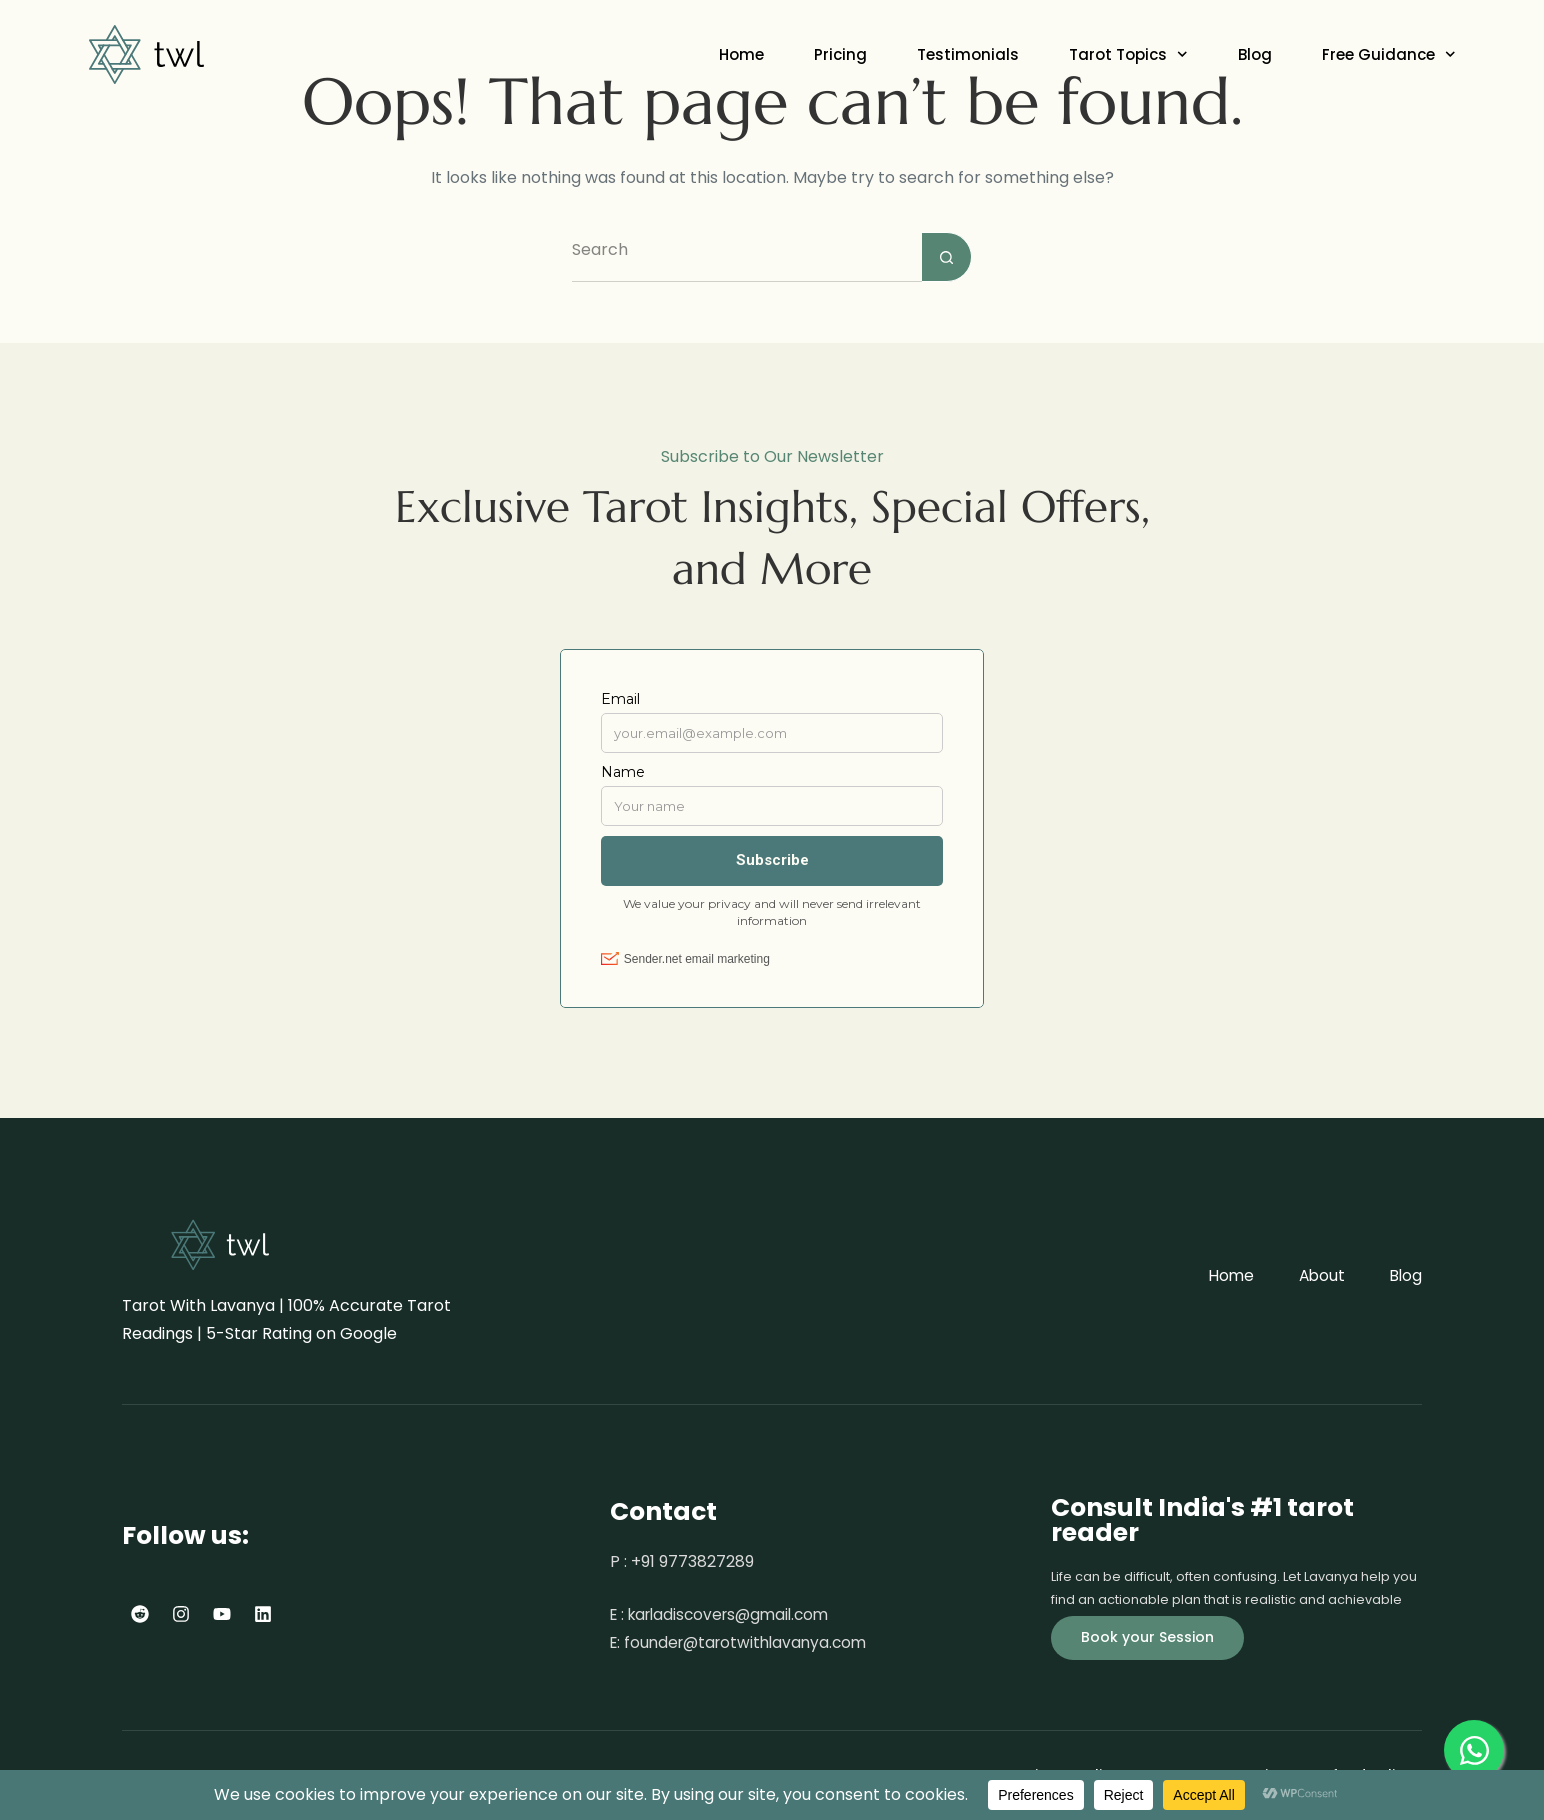 The image size is (1544, 1820). What do you see at coordinates (840, 55) in the screenshot?
I see `Pricing` at bounding box center [840, 55].